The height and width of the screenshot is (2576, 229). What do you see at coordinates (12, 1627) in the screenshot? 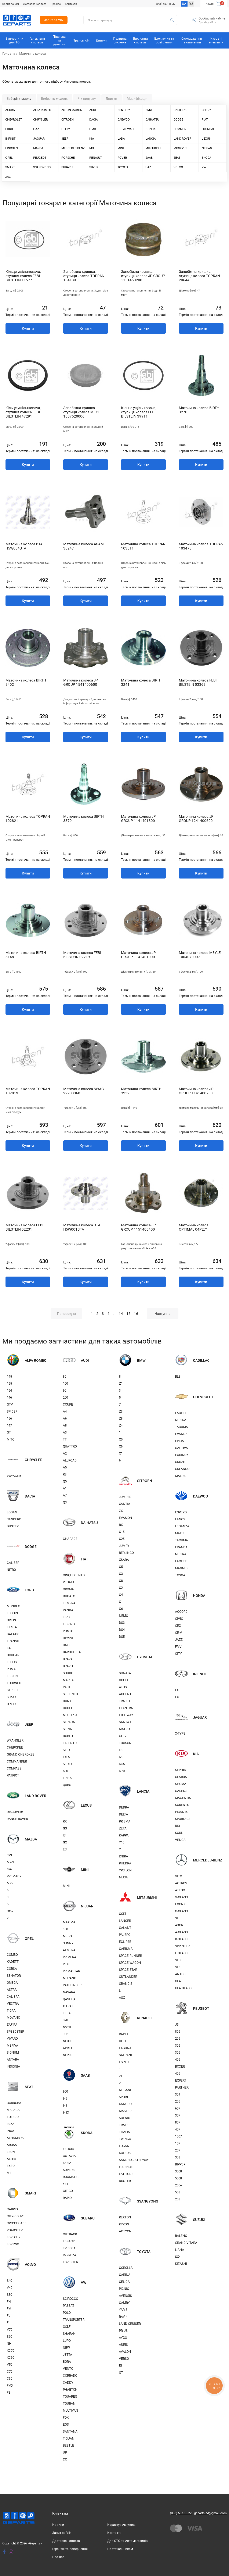
I see `FIESTA` at bounding box center [12, 1627].